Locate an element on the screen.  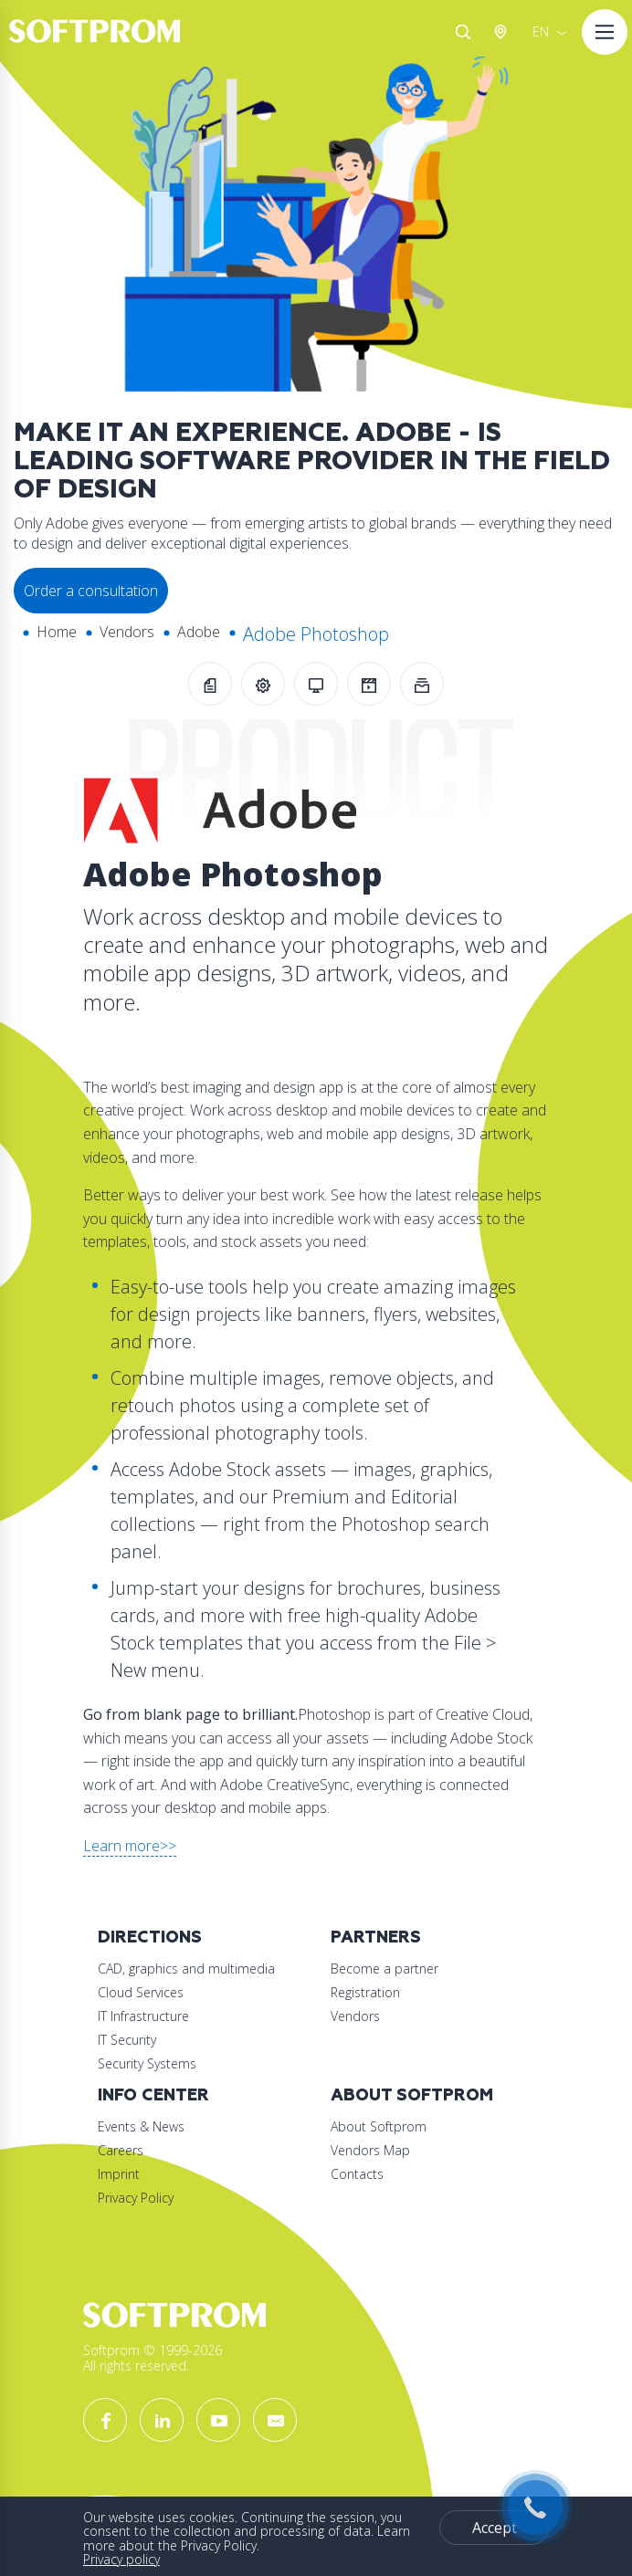
IT Security is located at coordinates (127, 2039).